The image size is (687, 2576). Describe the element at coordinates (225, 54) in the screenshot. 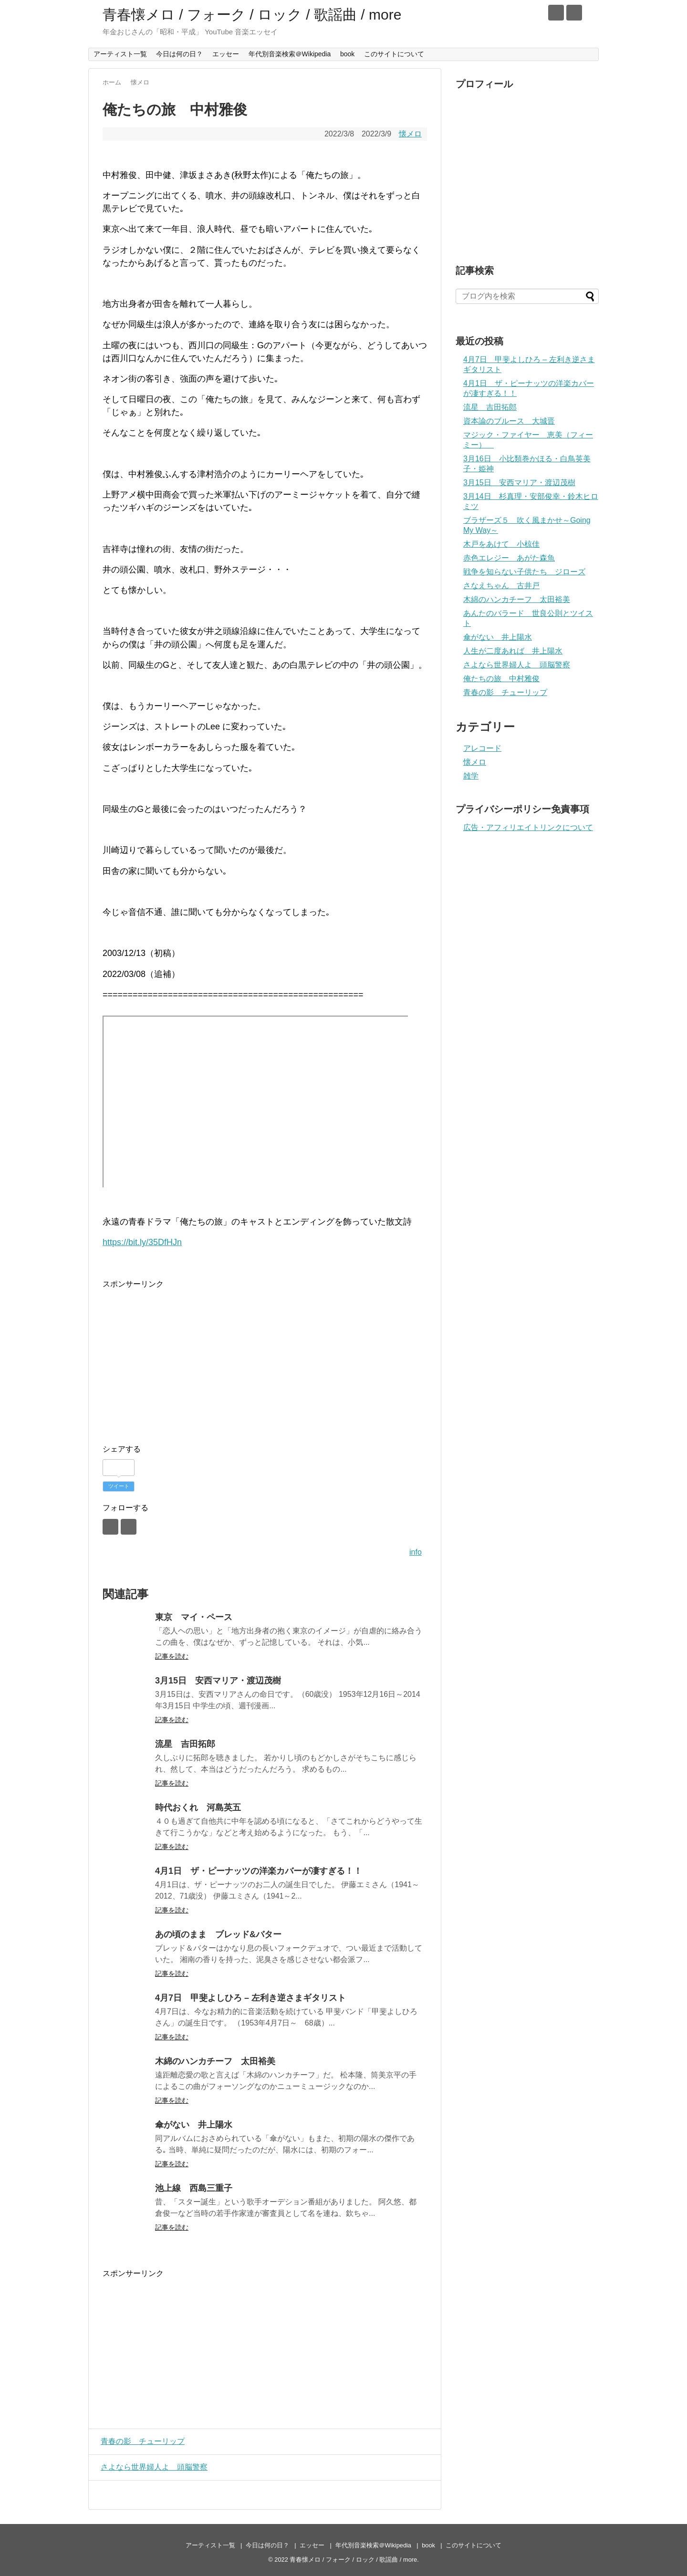

I see `エッセー` at that location.